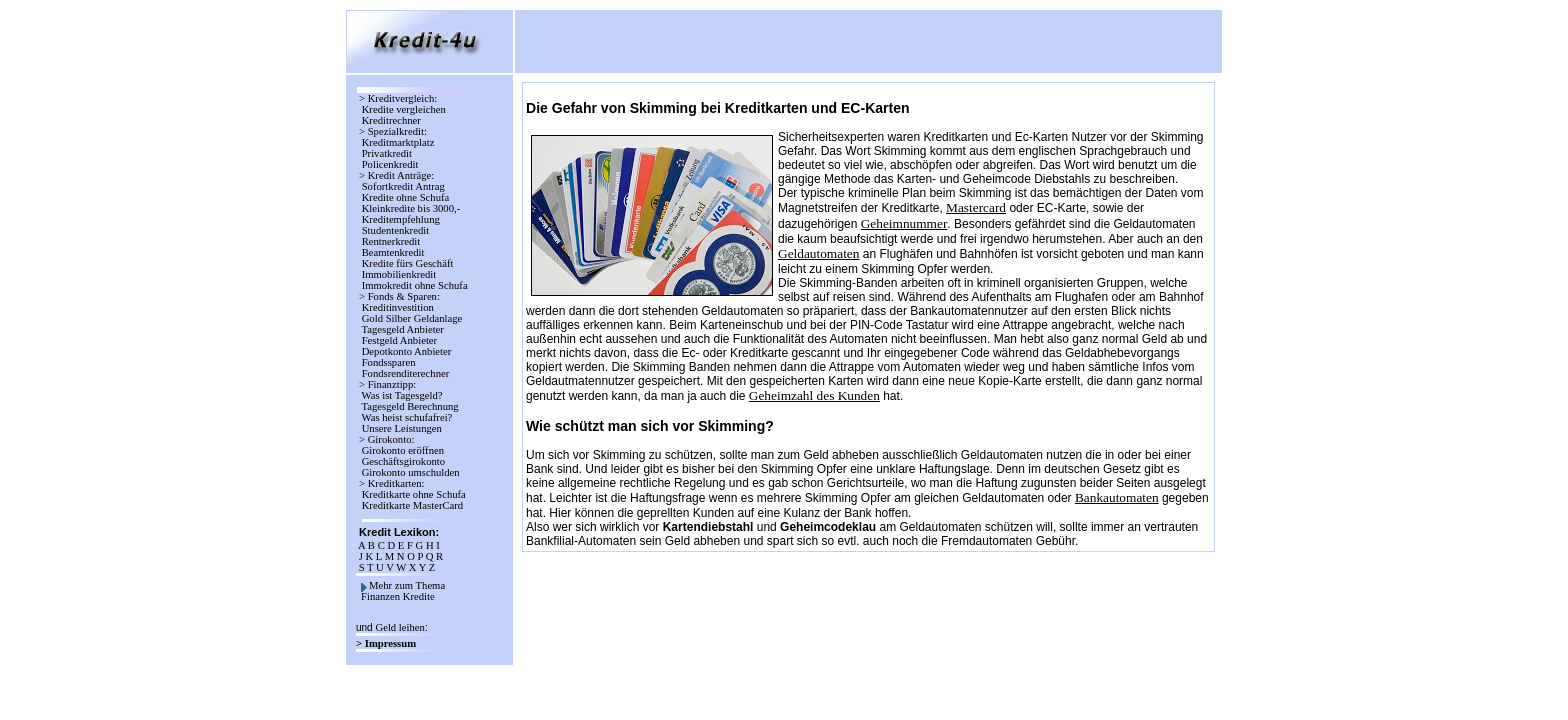  I want to click on Was ist Tagesgeld?, so click(402, 395).